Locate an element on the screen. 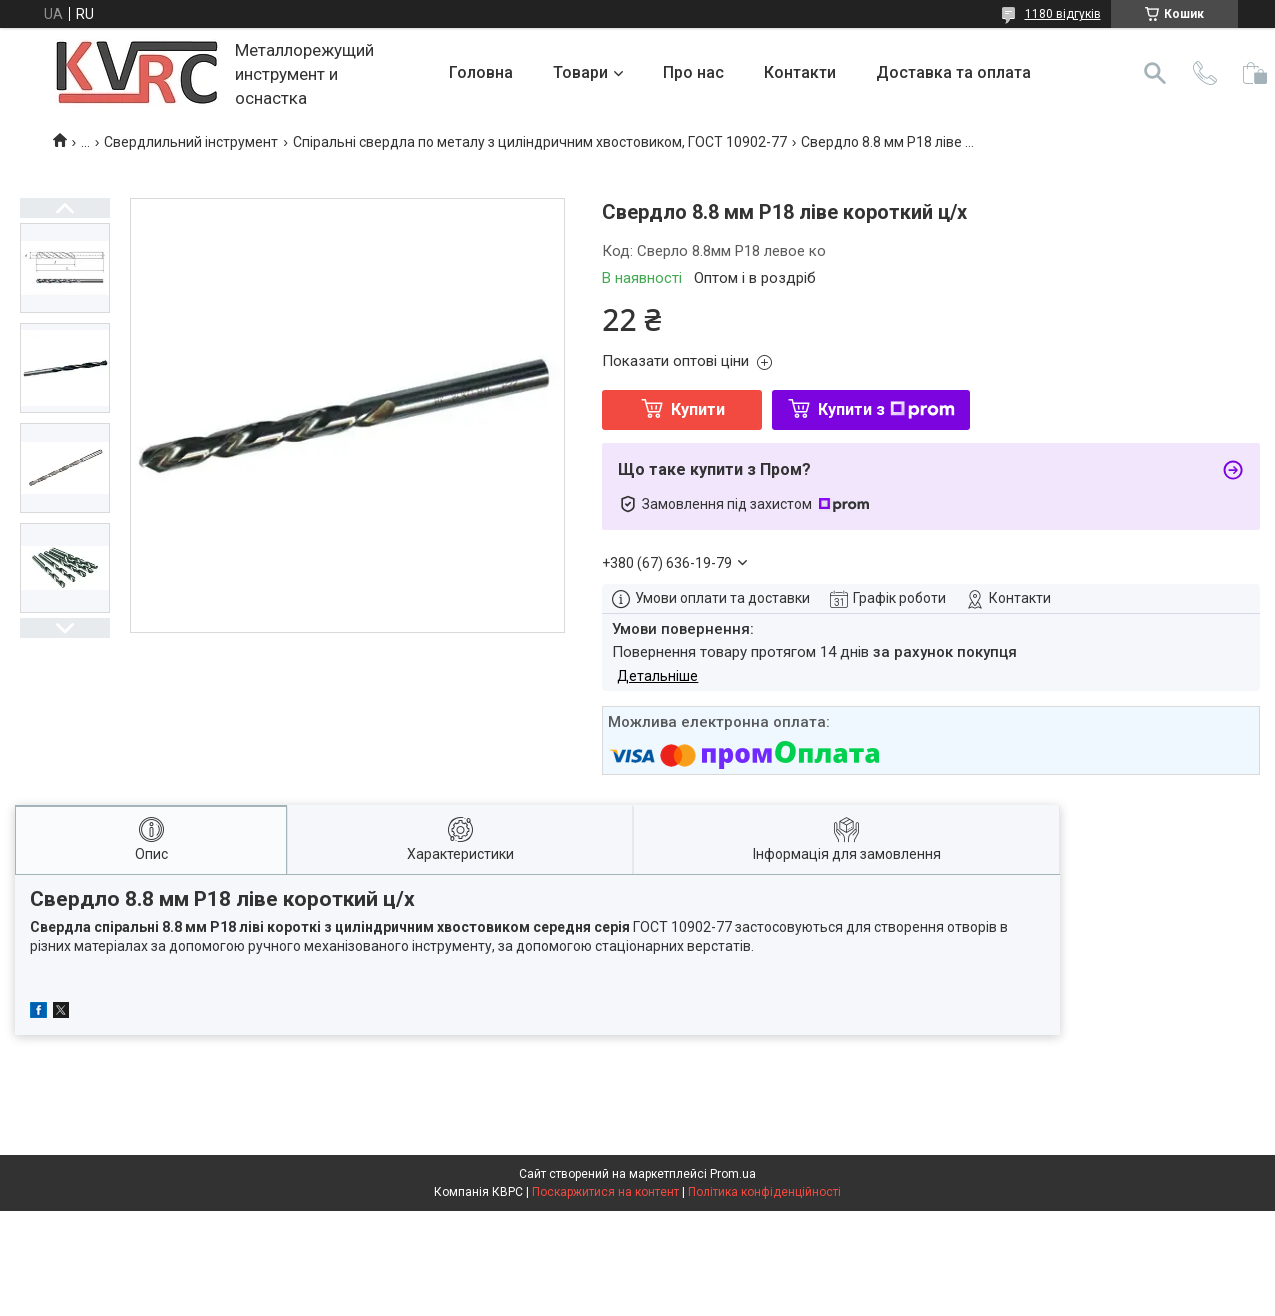 This screenshot has width=1275, height=1316. Про нас is located at coordinates (693, 72).